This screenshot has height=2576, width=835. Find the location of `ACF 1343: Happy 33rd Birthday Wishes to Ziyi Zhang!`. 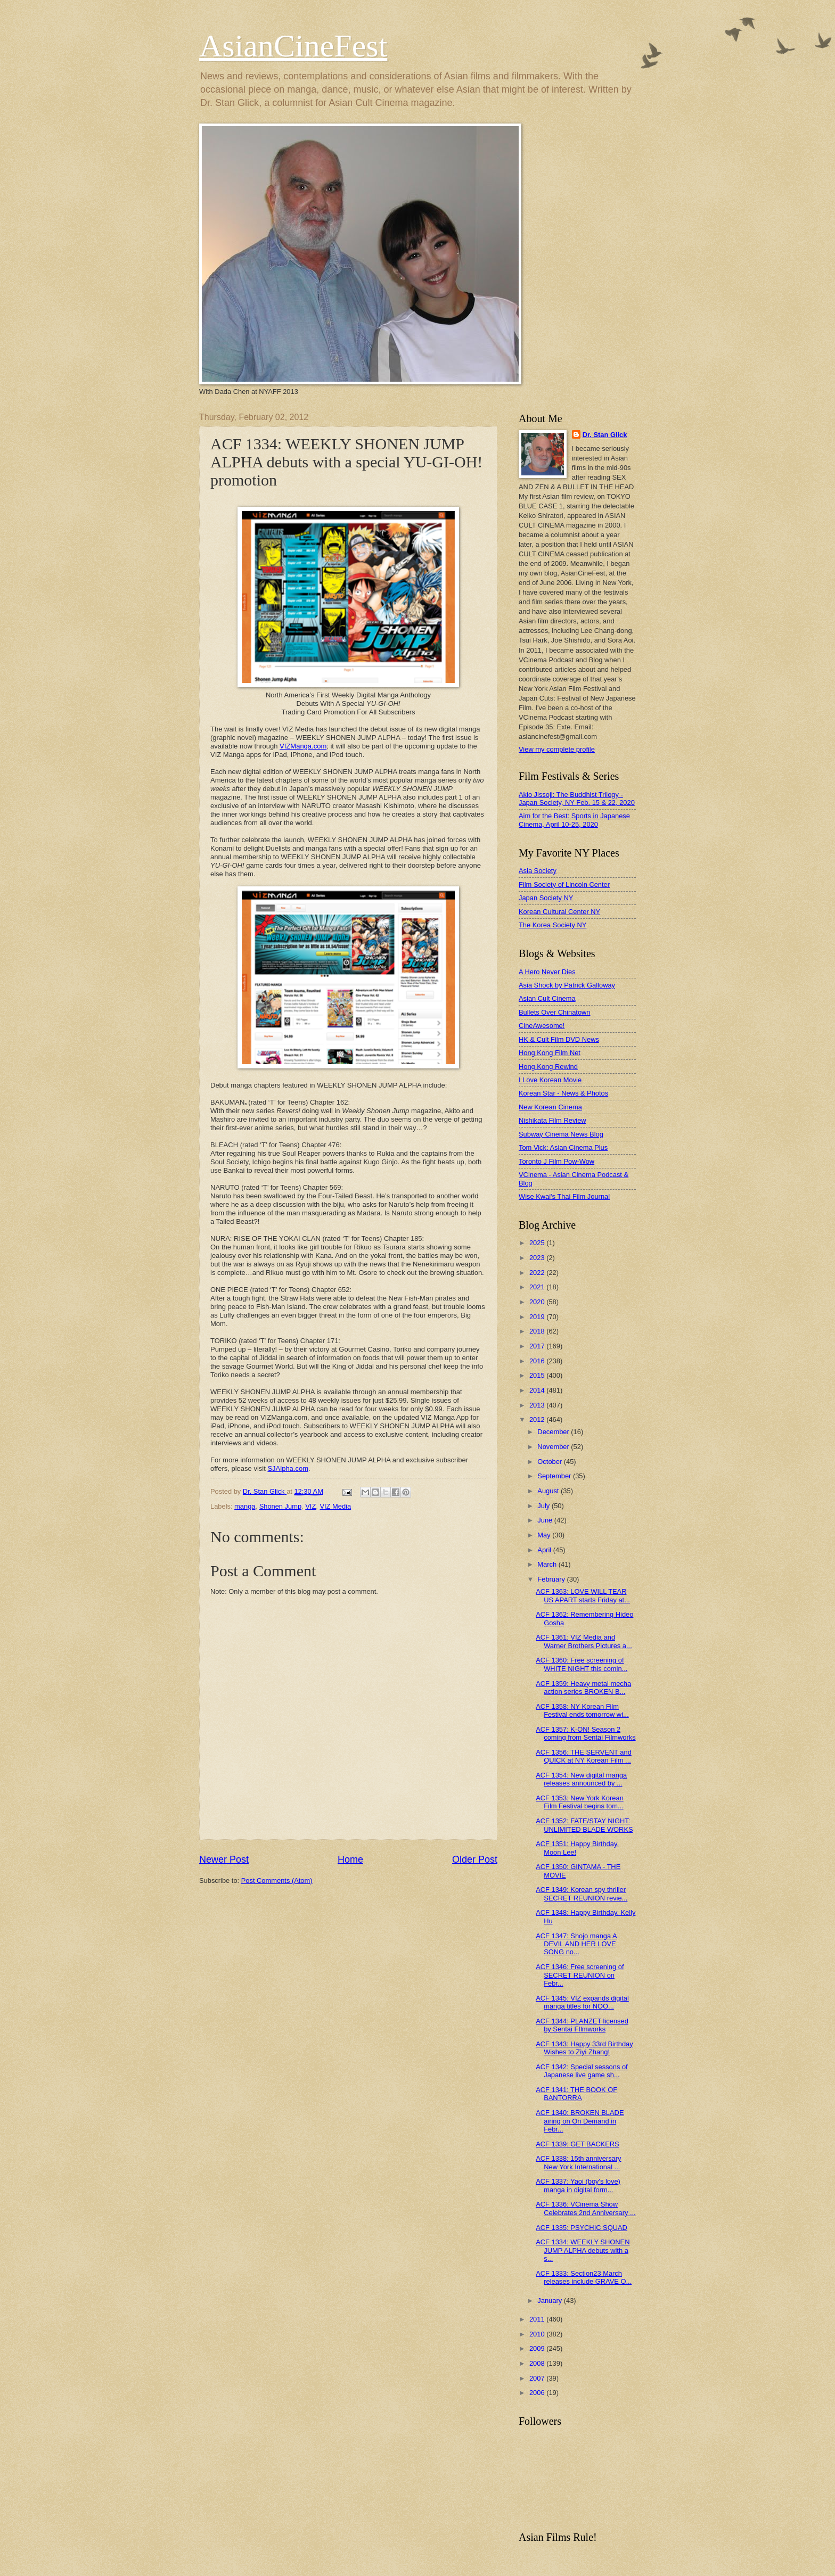

ACF 1343: Happy 33rd Birthday Wishes to Ziyi Zhang! is located at coordinates (584, 2048).